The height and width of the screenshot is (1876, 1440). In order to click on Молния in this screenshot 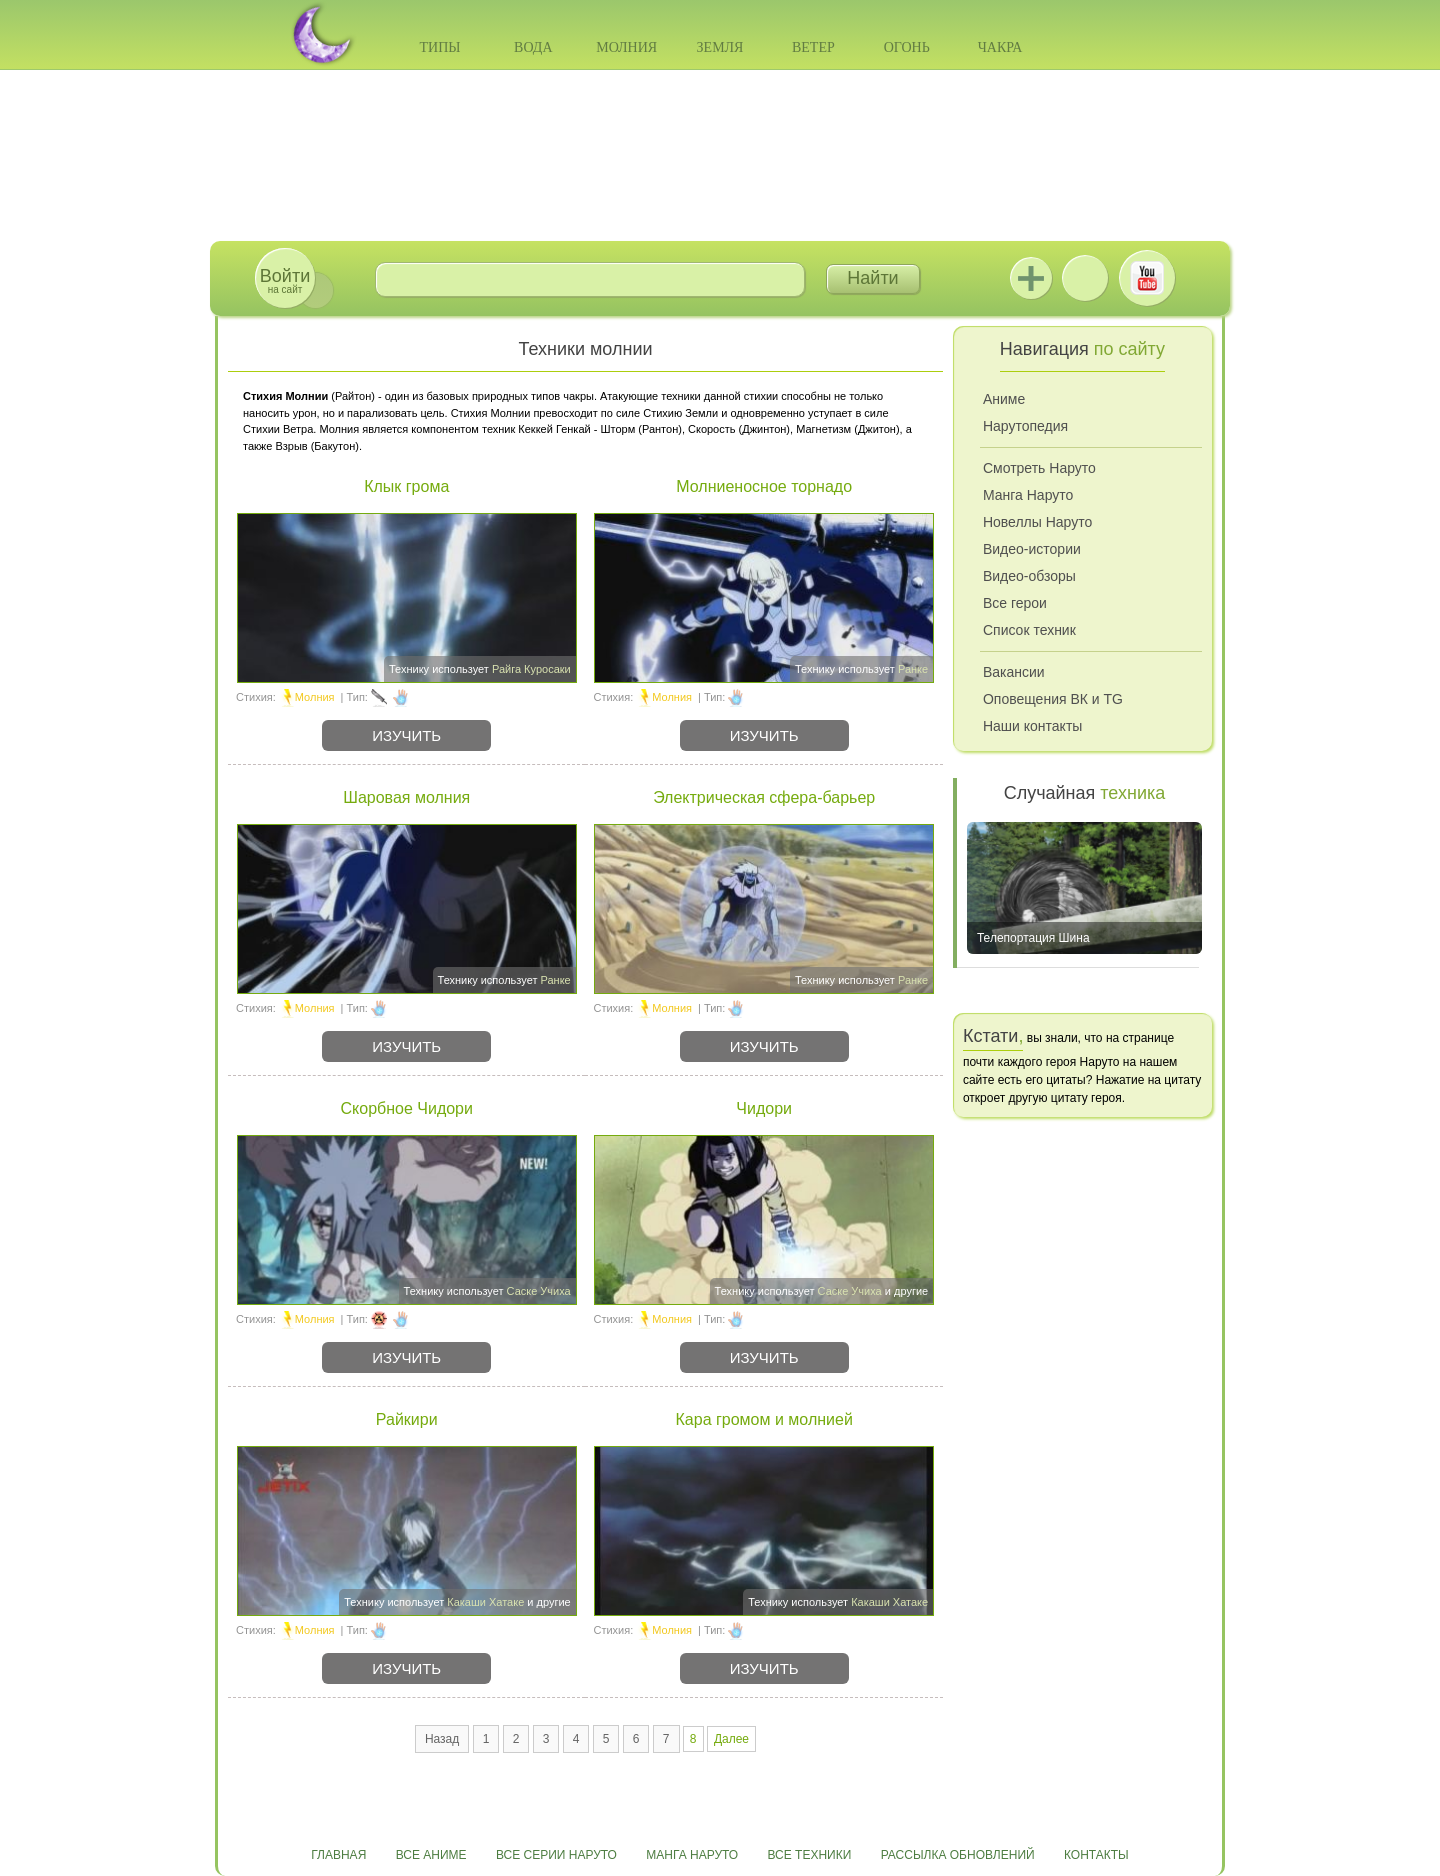, I will do `click(626, 47)`.